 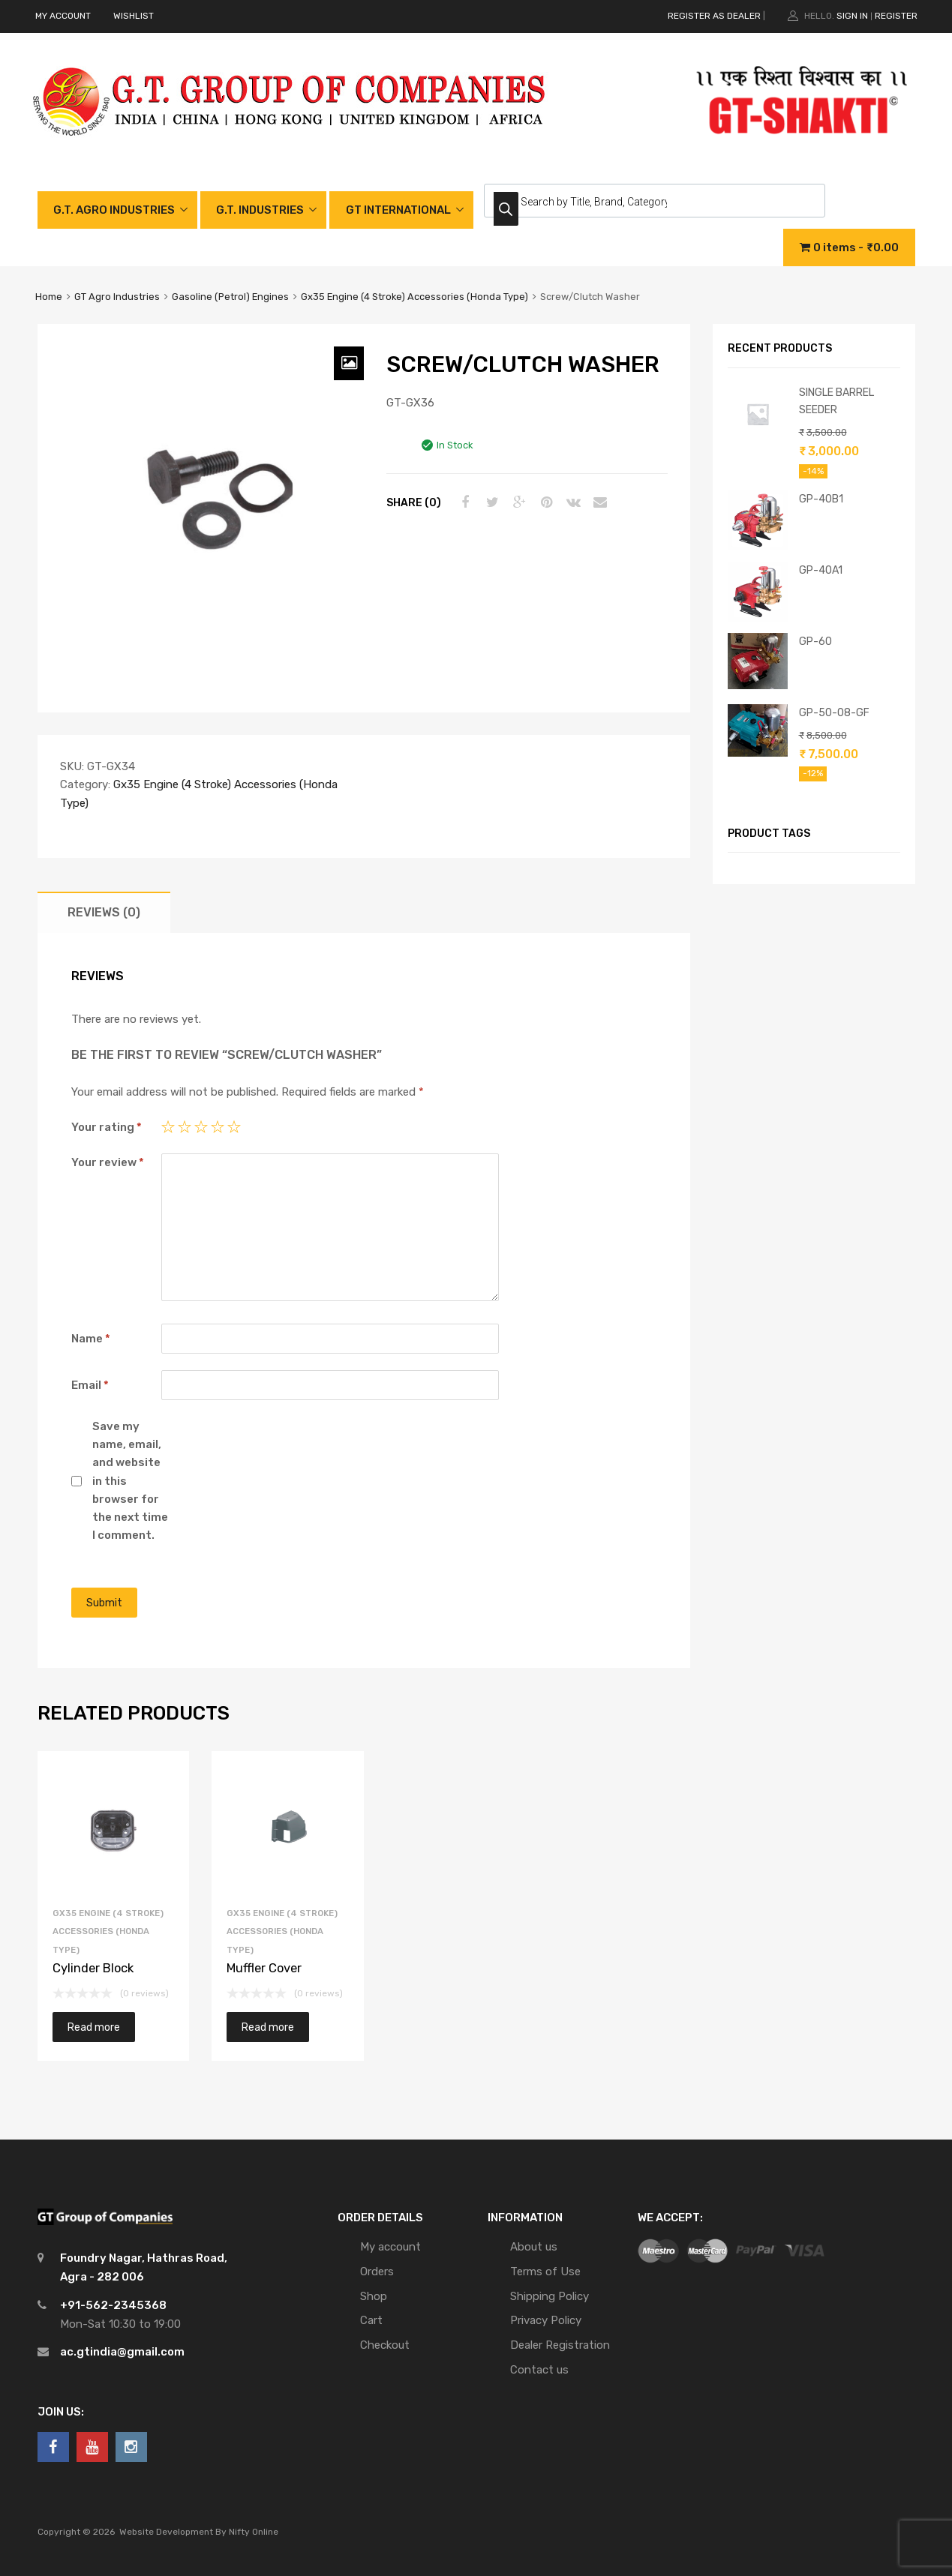 I want to click on Read more [Read more about “Muffler Cover”], so click(x=268, y=2027).